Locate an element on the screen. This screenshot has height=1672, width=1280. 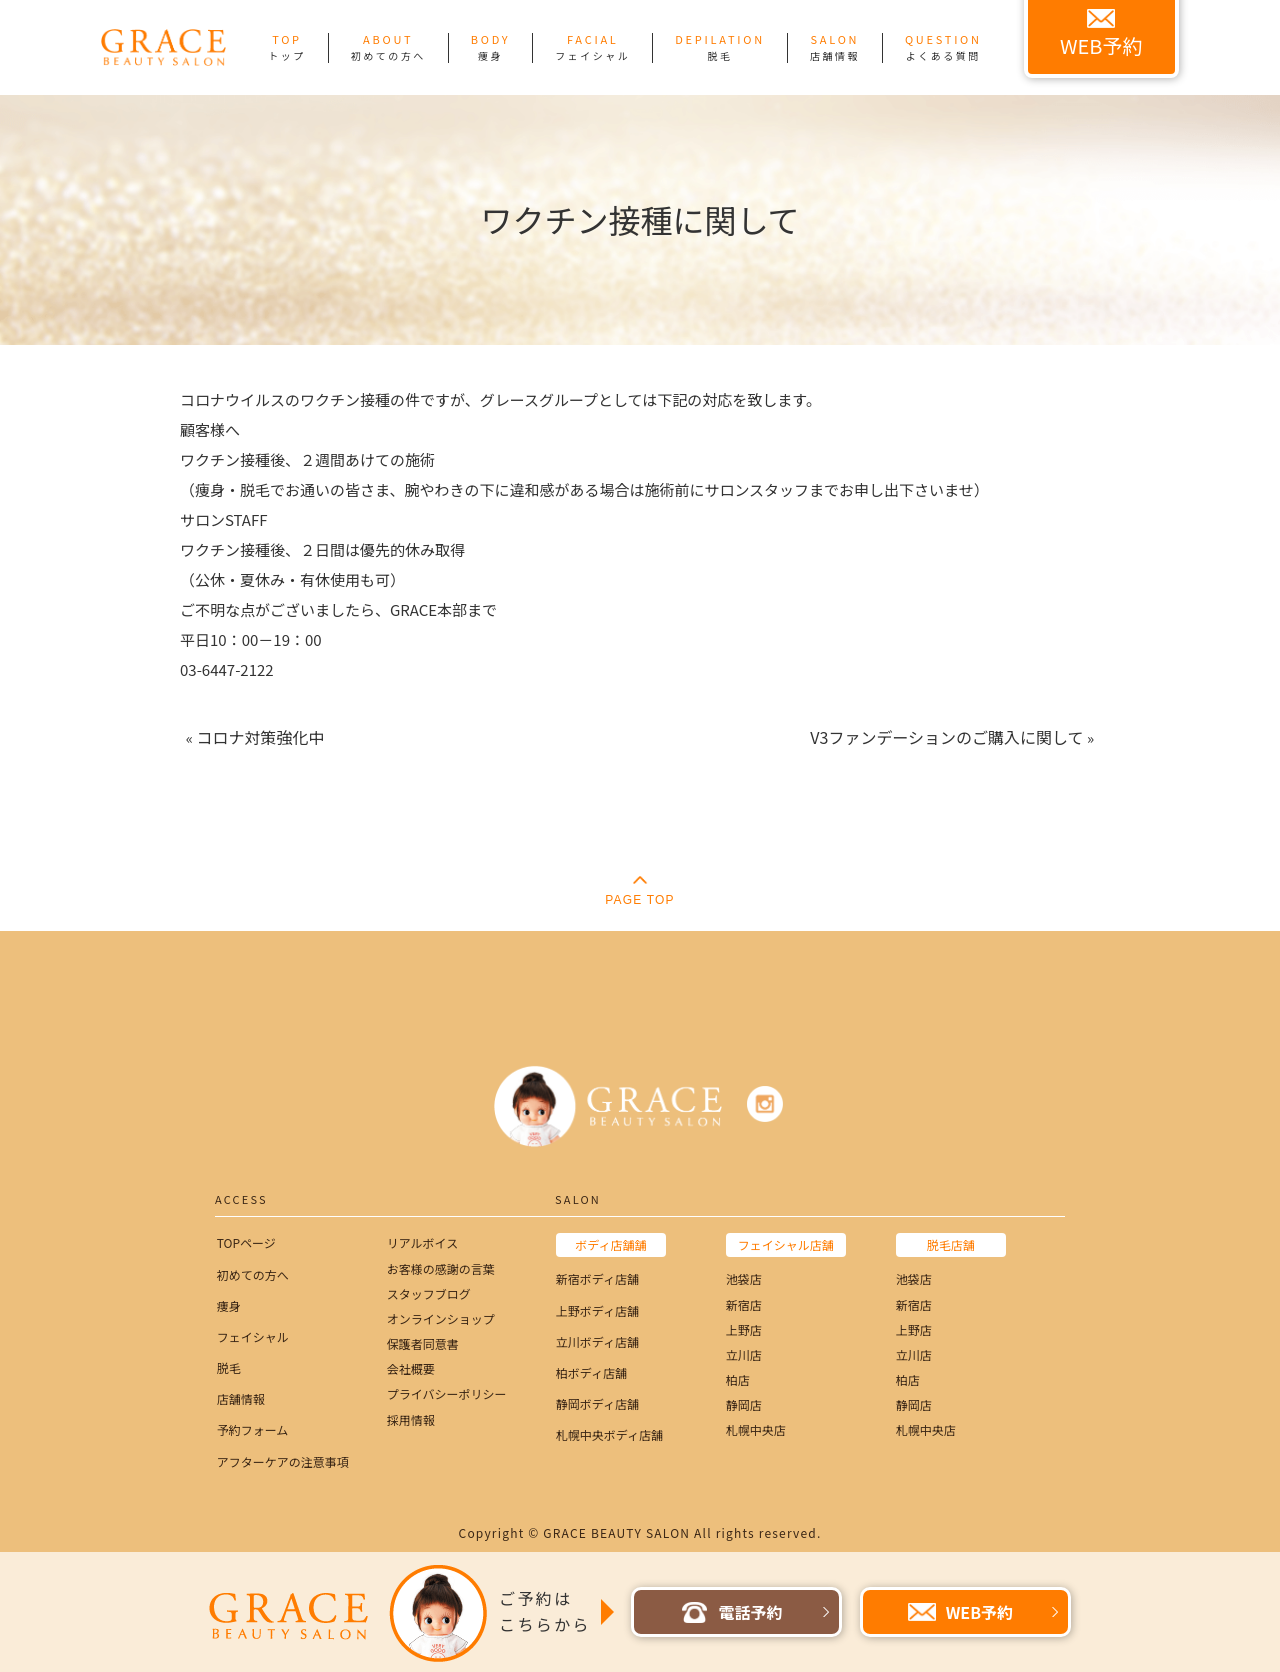
フェイシャル is located at coordinates (253, 1336).